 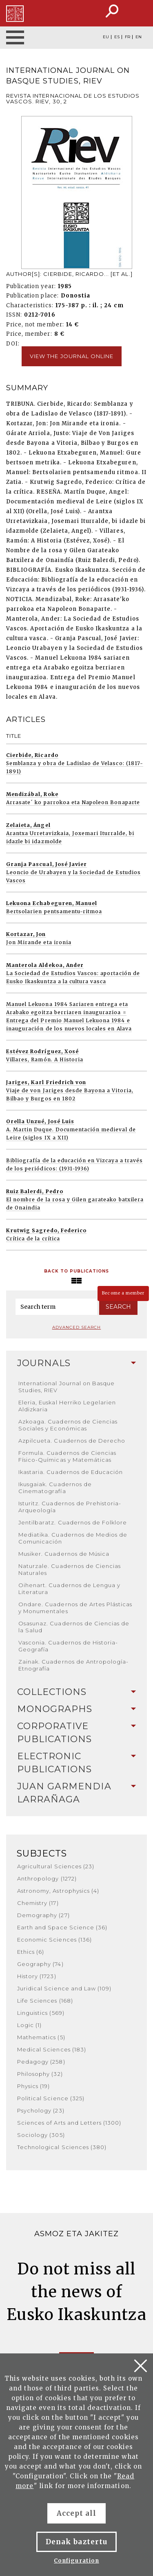 I want to click on Ikastaria. Cuadernos de Educación, so click(x=70, y=1472).